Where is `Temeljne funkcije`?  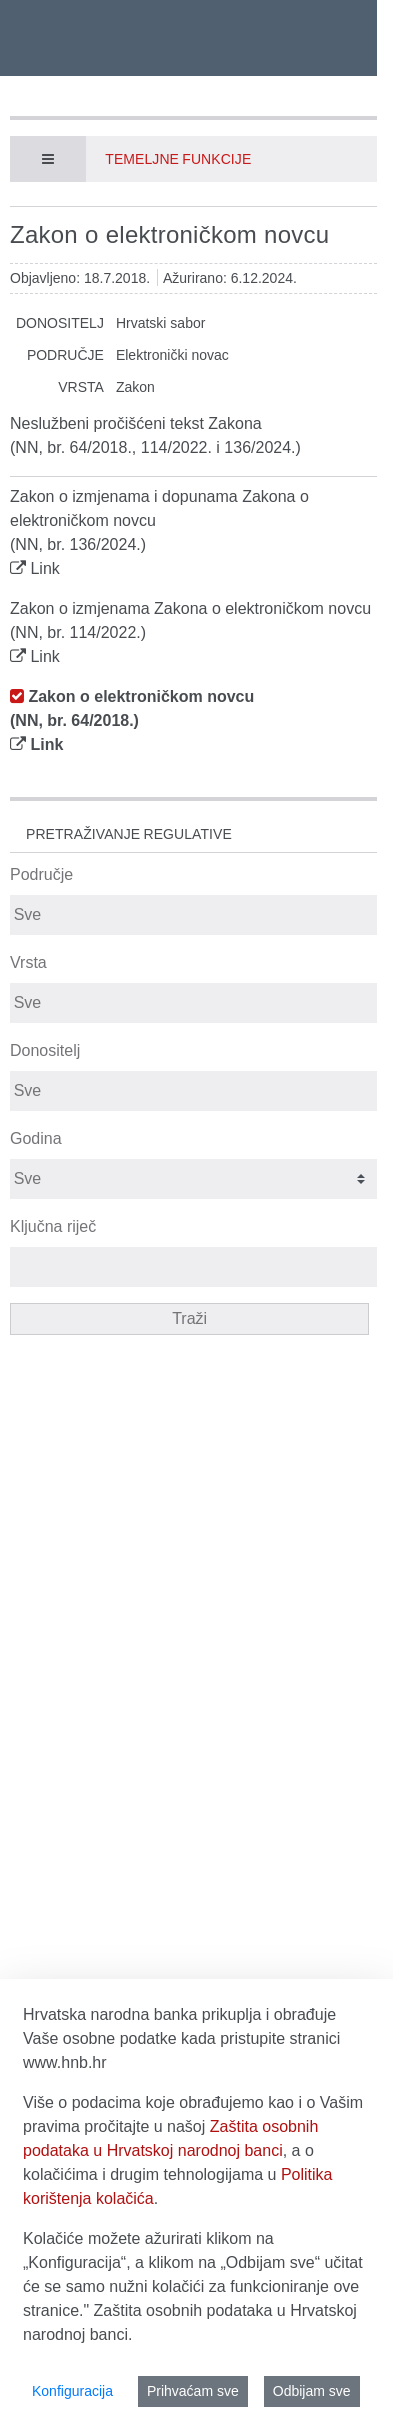 Temeljne funkcije is located at coordinates (178, 159).